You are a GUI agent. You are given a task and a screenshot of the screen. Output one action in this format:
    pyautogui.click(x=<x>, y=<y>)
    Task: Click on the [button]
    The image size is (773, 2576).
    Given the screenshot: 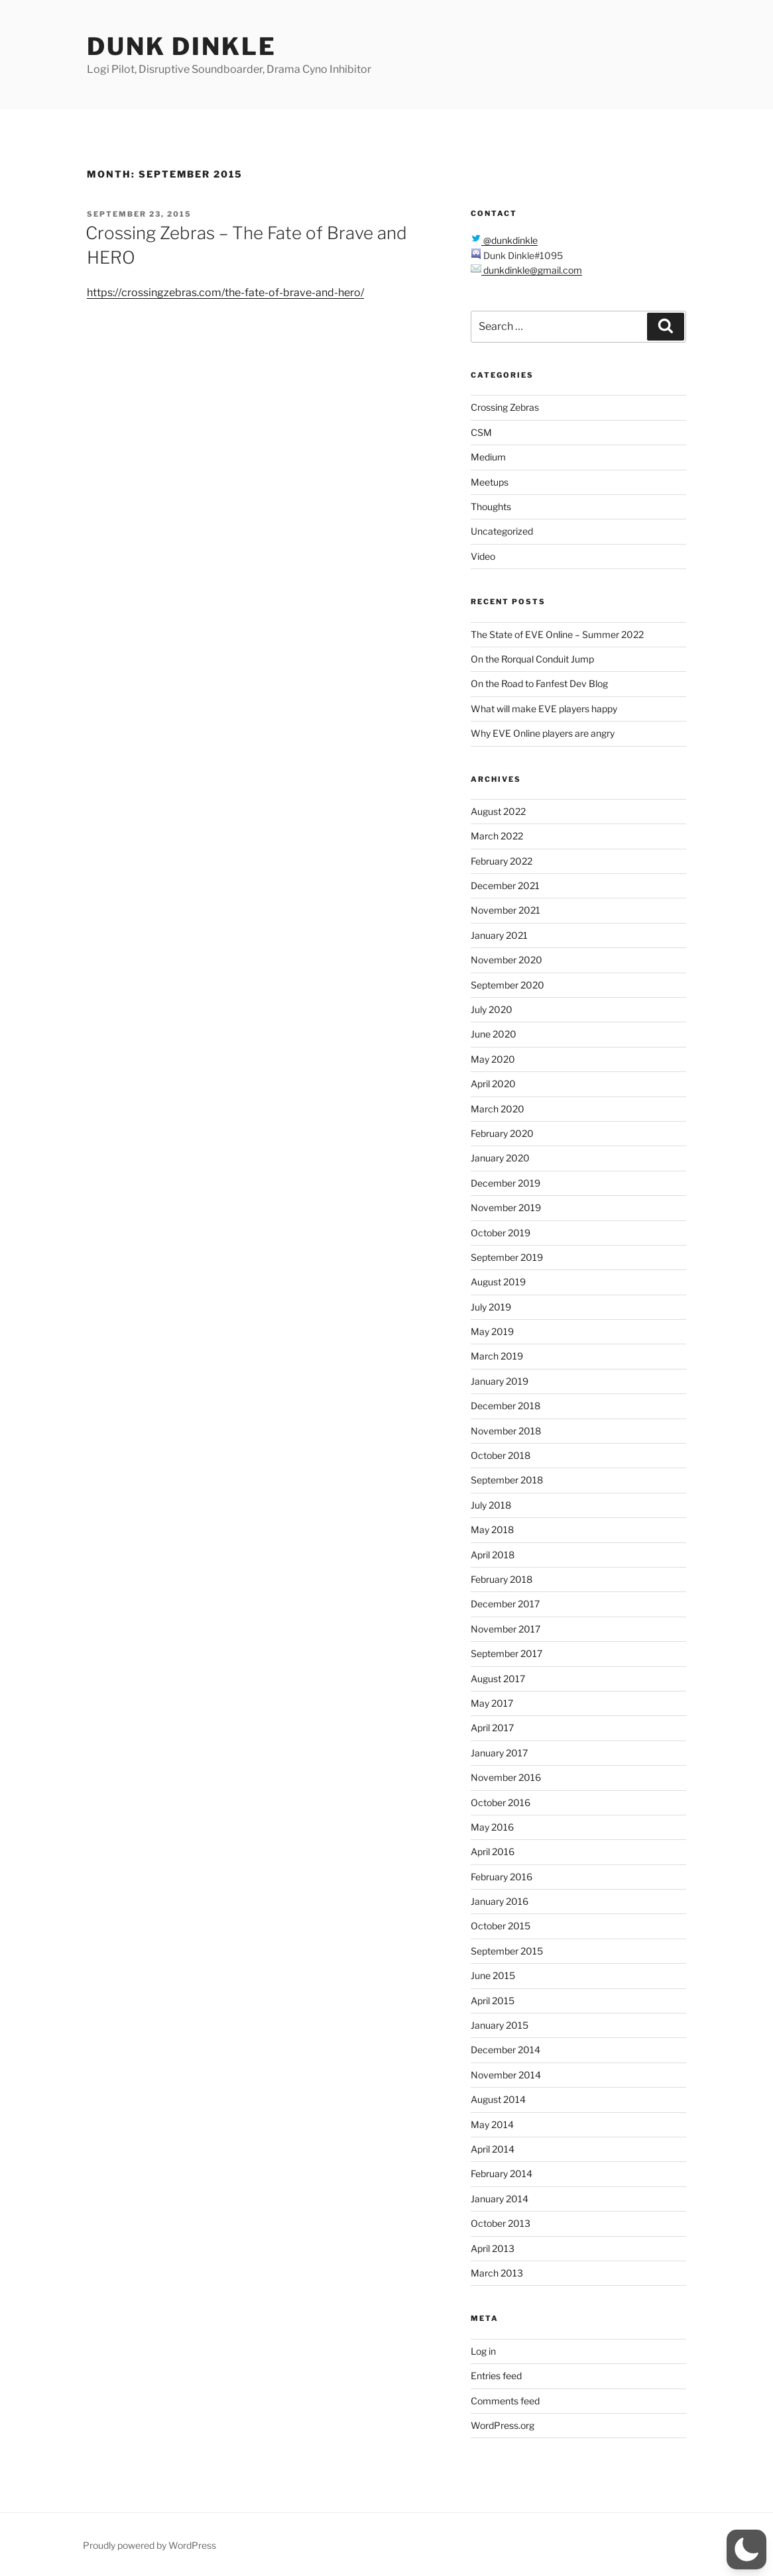 What is the action you would take?
    pyautogui.click(x=746, y=2549)
    